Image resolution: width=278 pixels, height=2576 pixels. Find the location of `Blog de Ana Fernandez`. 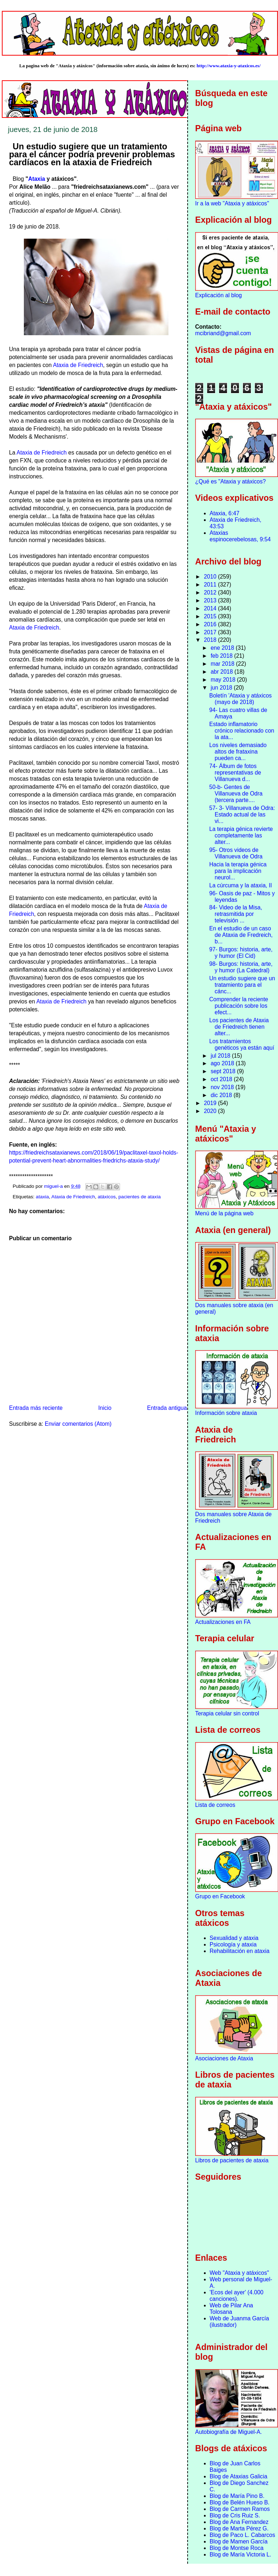

Blog de Ana Fernandez is located at coordinates (239, 2522).